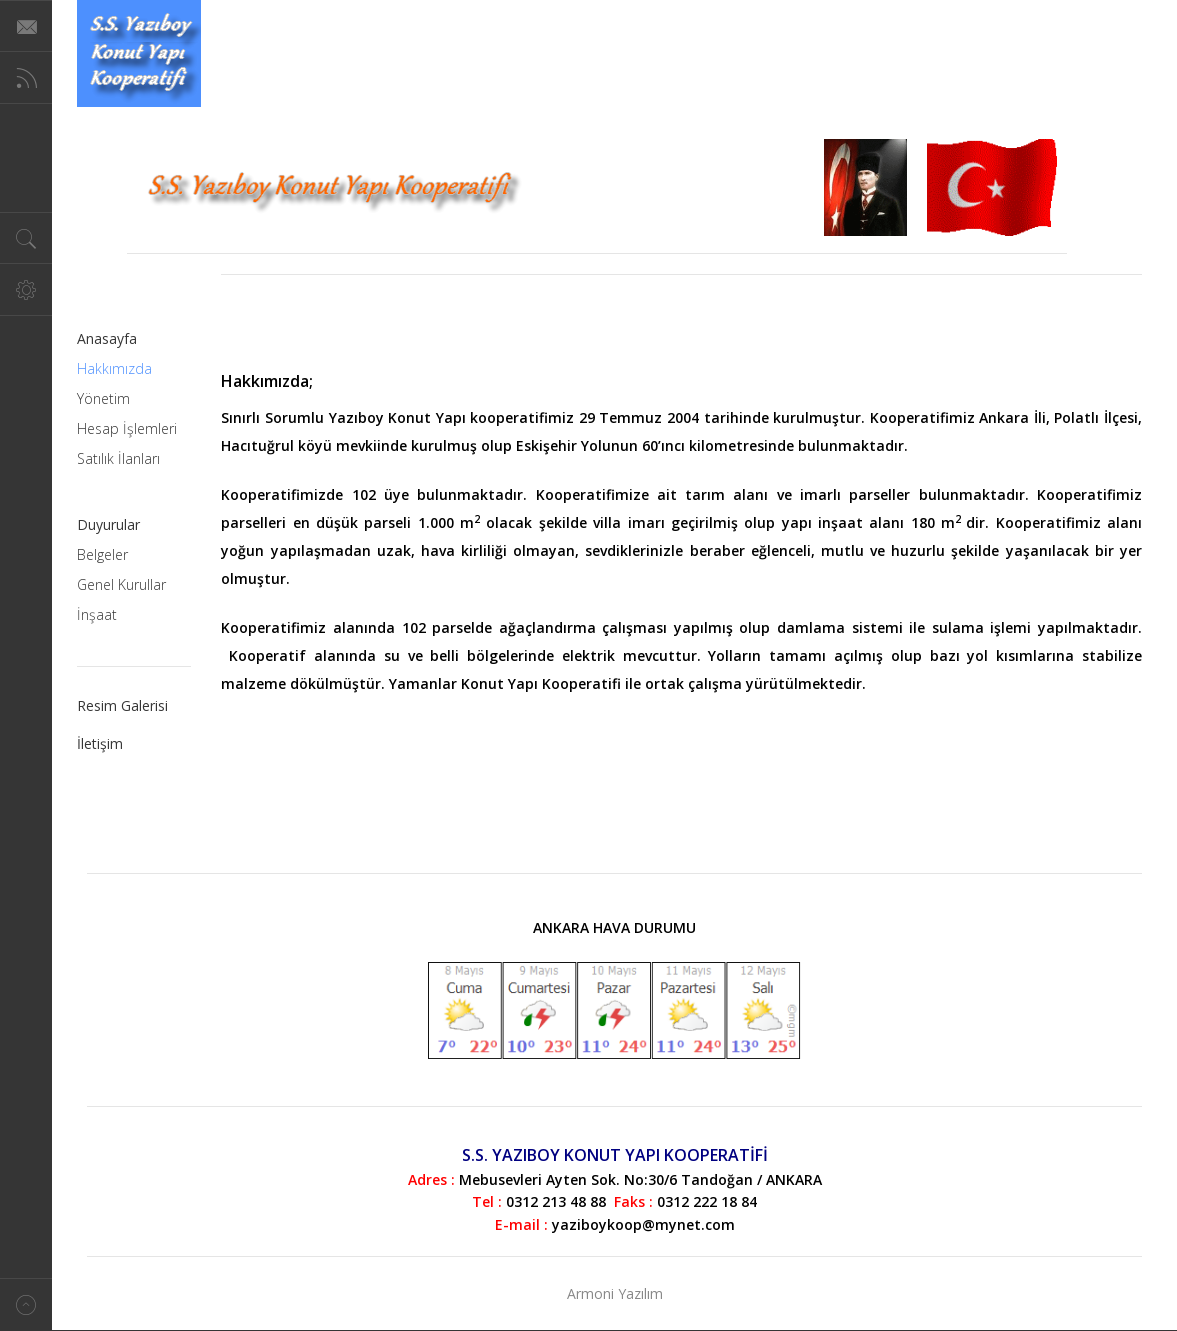  I want to click on Resim Galerisi, so click(122, 705).